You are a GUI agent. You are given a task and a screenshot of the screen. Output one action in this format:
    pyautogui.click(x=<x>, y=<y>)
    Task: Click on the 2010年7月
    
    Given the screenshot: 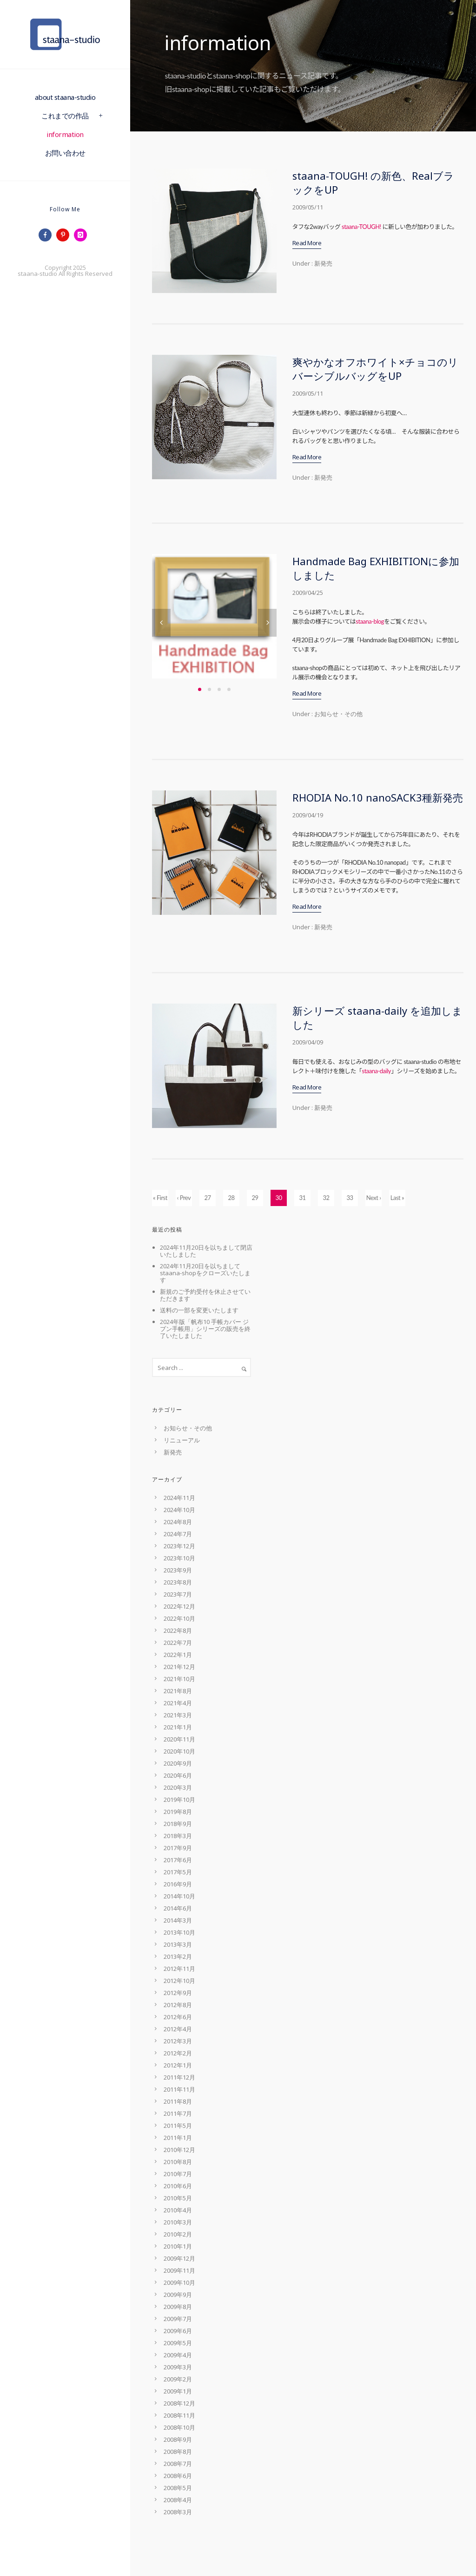 What is the action you would take?
    pyautogui.click(x=178, y=2174)
    